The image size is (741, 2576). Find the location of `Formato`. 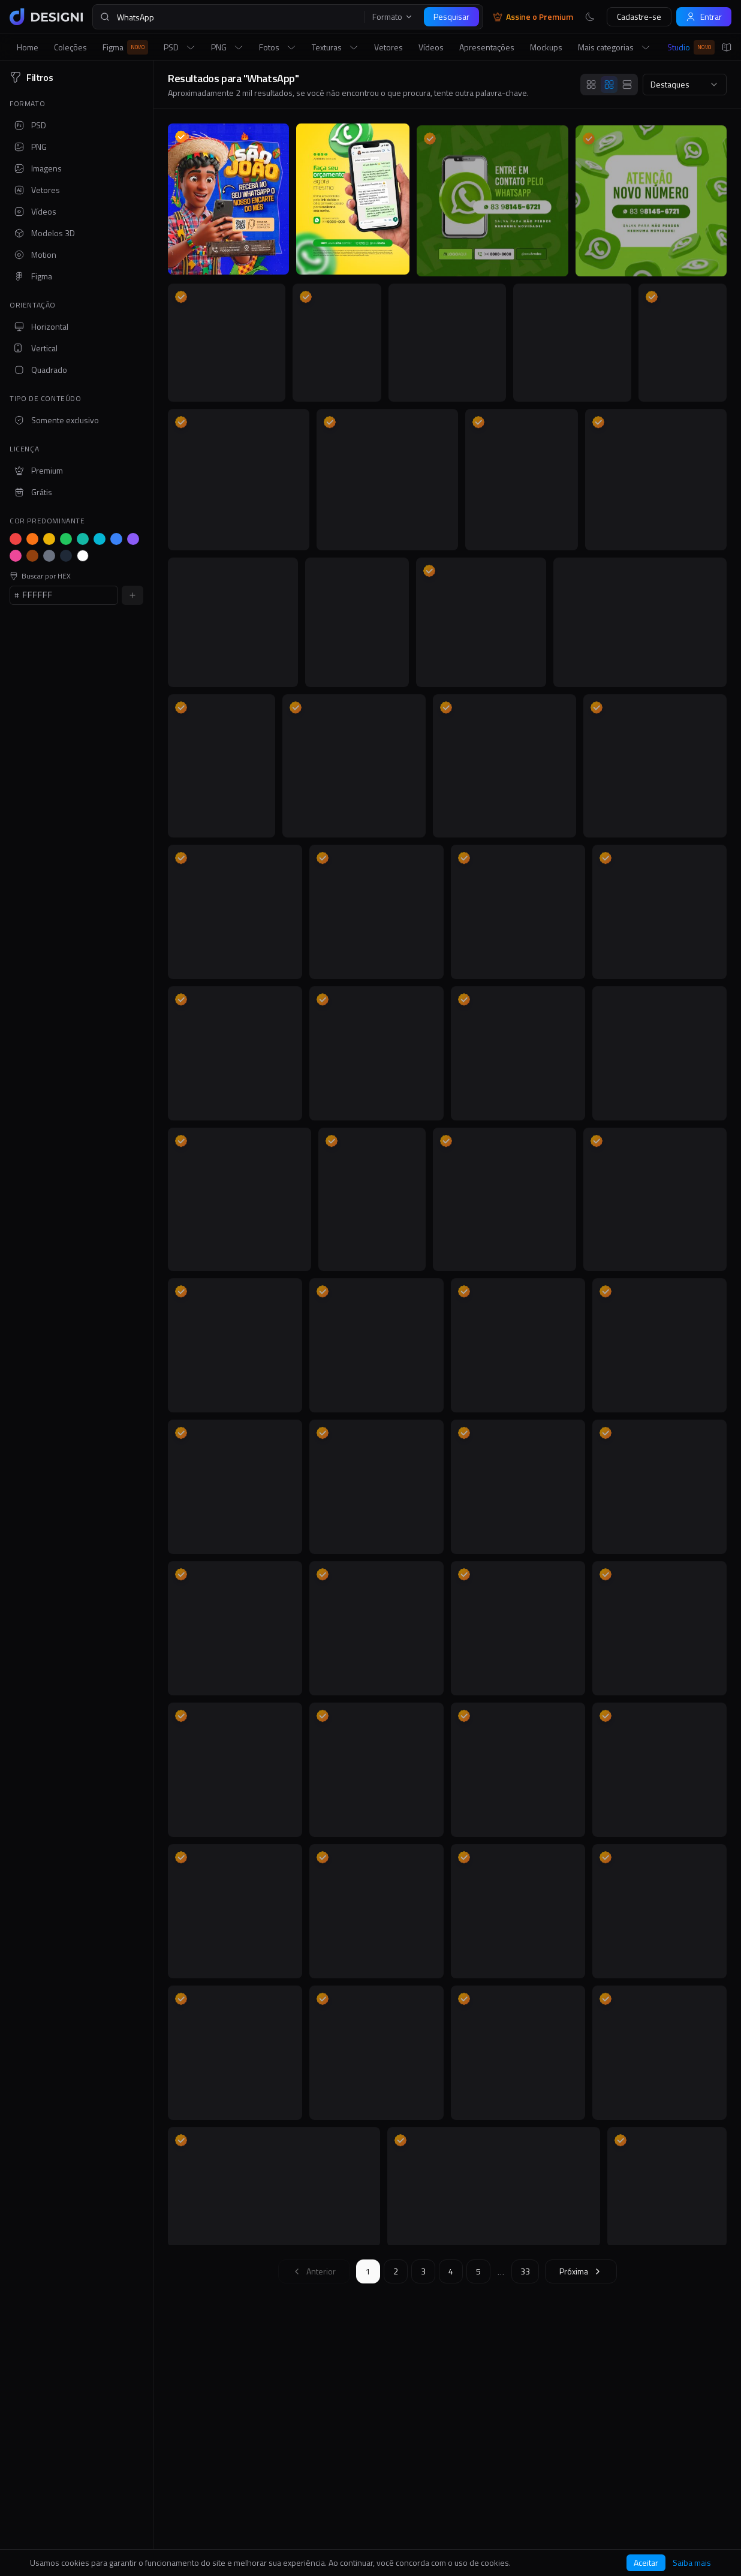

Formato is located at coordinates (392, 17).